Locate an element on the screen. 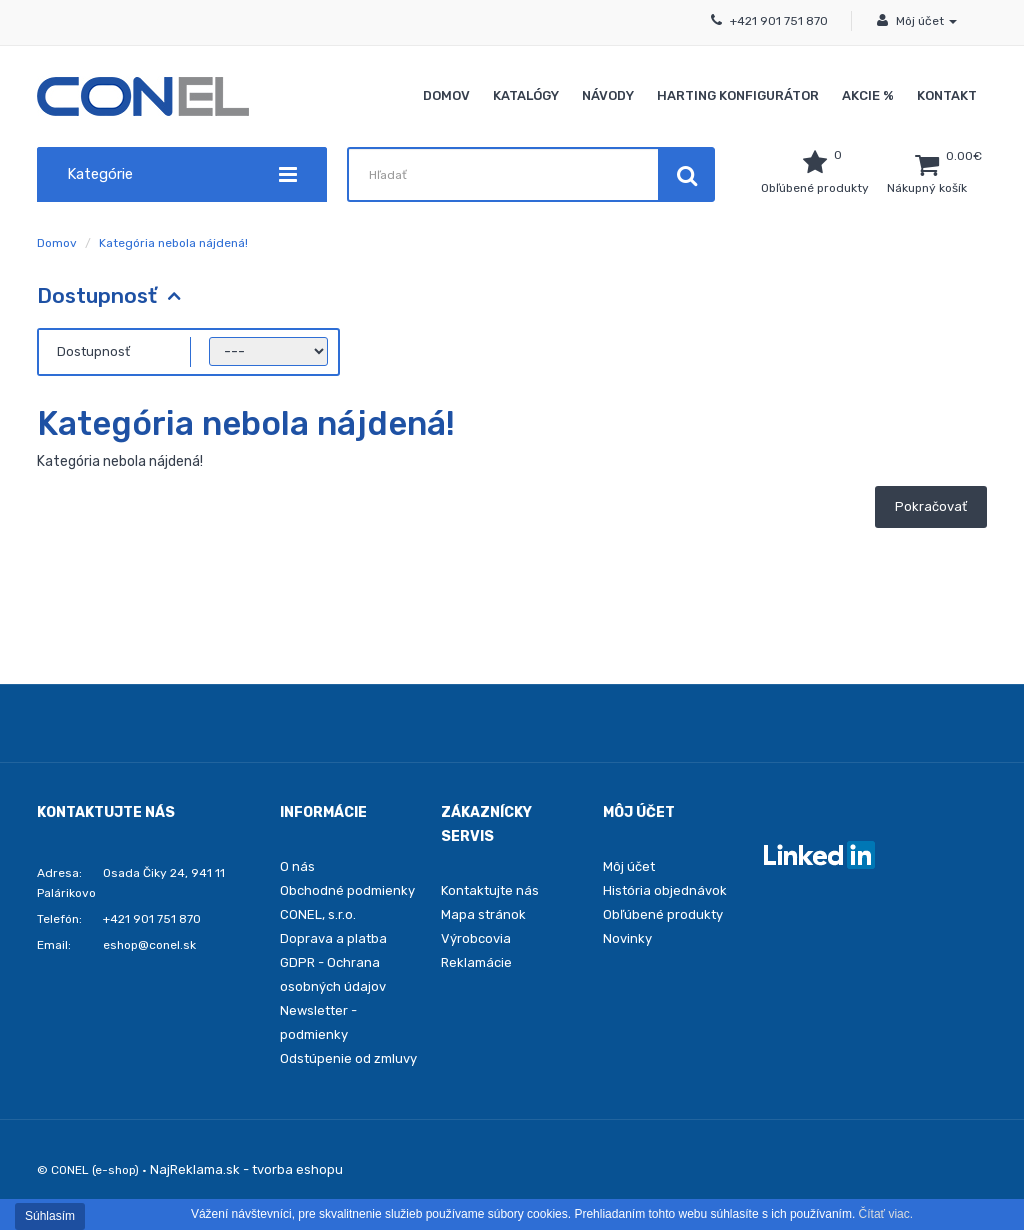  Domov is located at coordinates (446, 95).